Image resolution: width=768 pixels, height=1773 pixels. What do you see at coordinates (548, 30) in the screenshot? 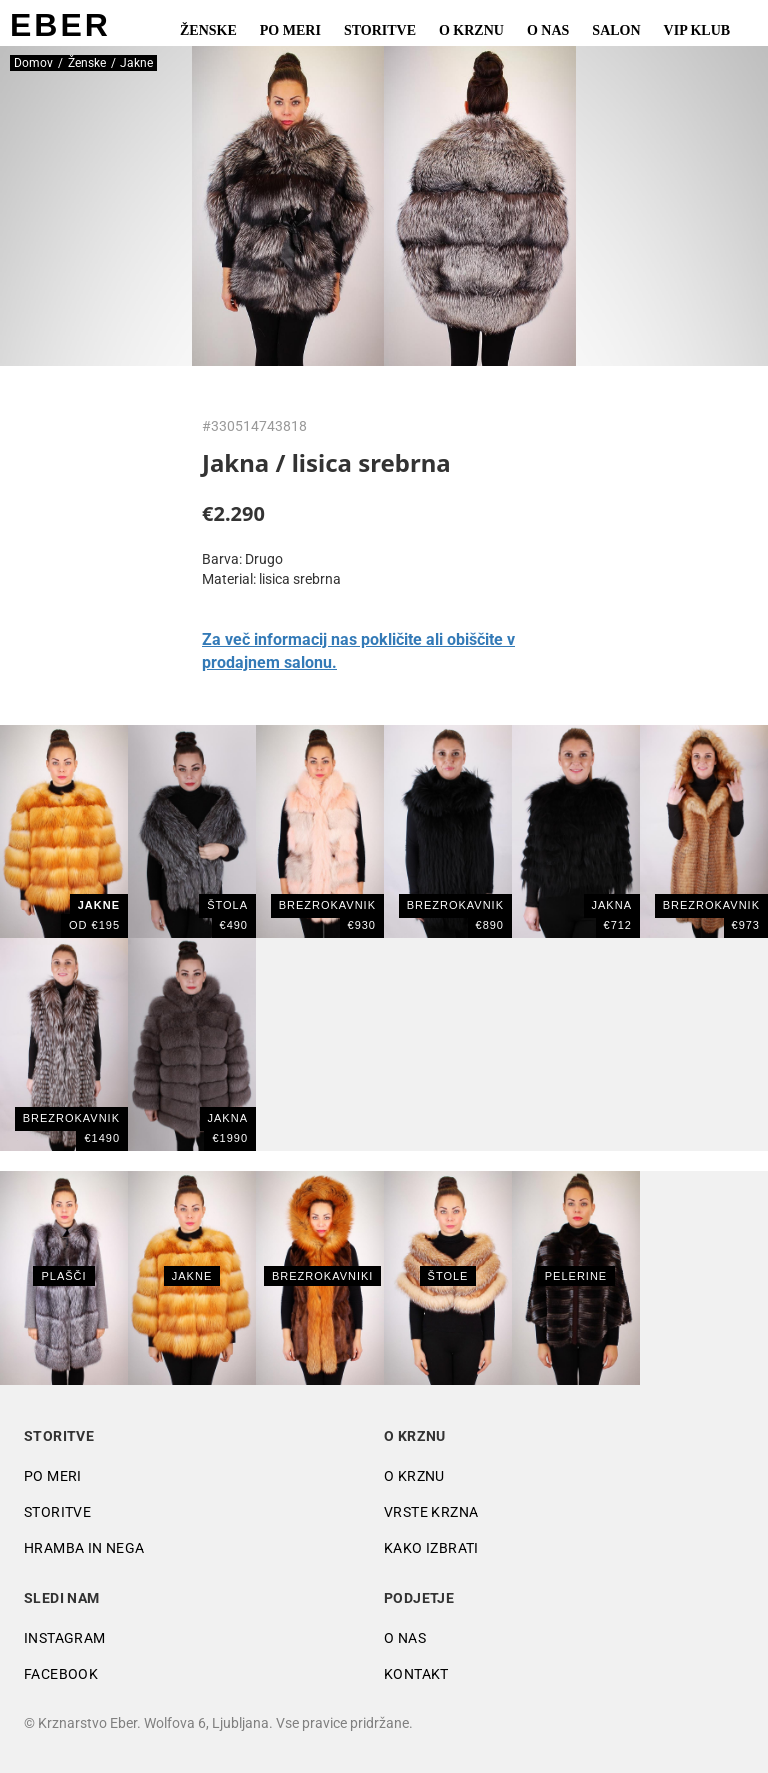
I see `O nas` at bounding box center [548, 30].